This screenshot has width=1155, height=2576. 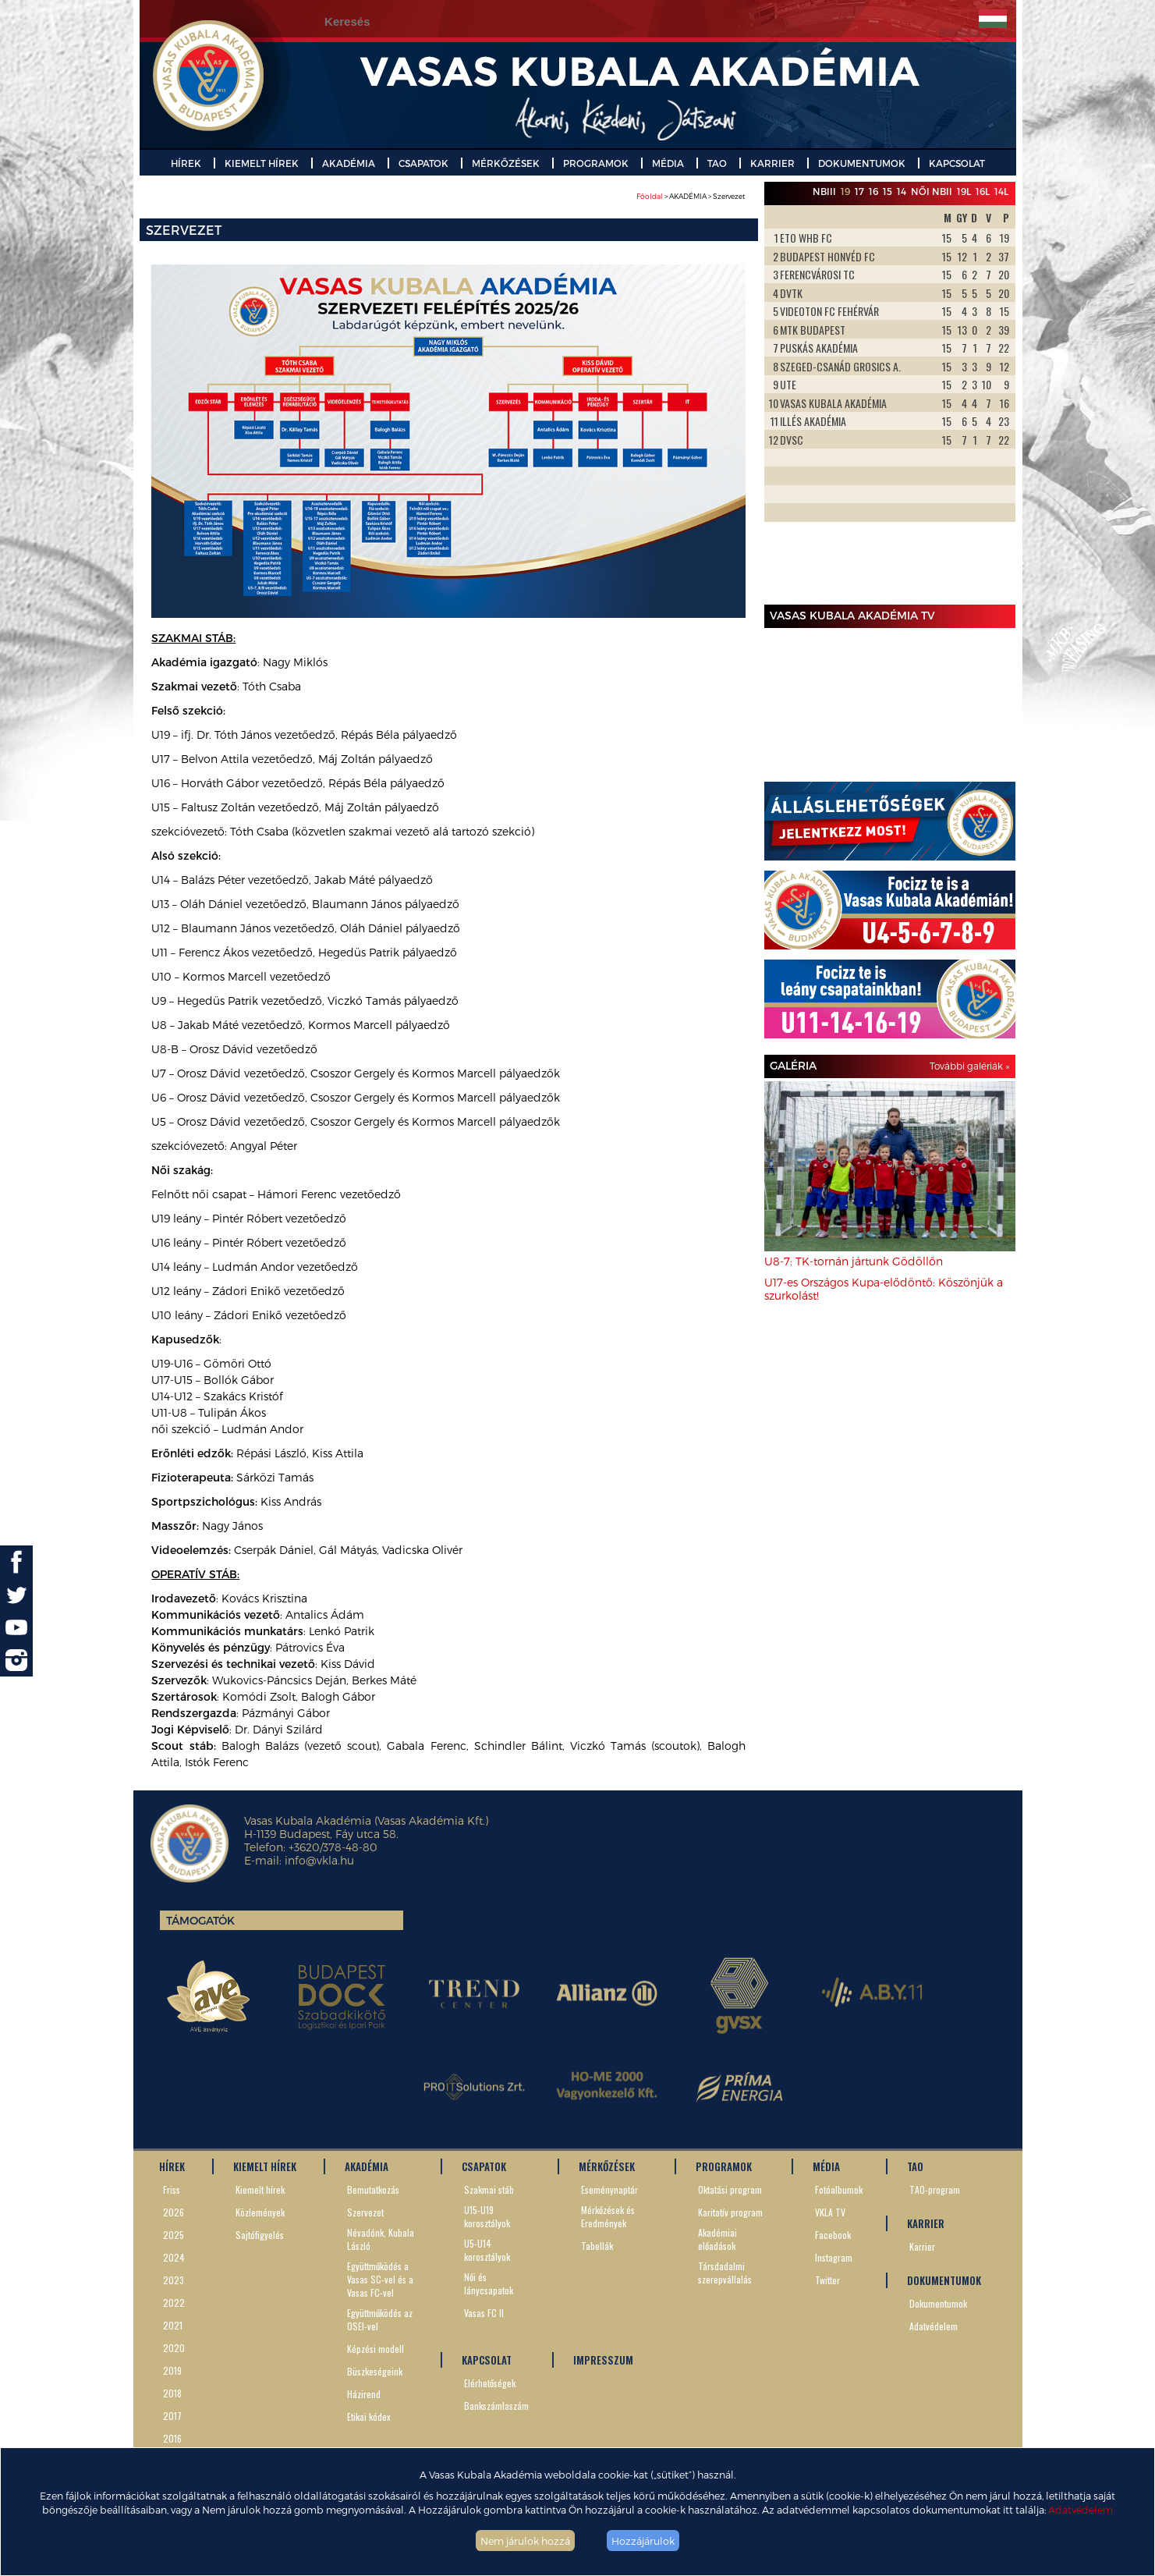 I want to click on Tabellák, so click(x=597, y=2245).